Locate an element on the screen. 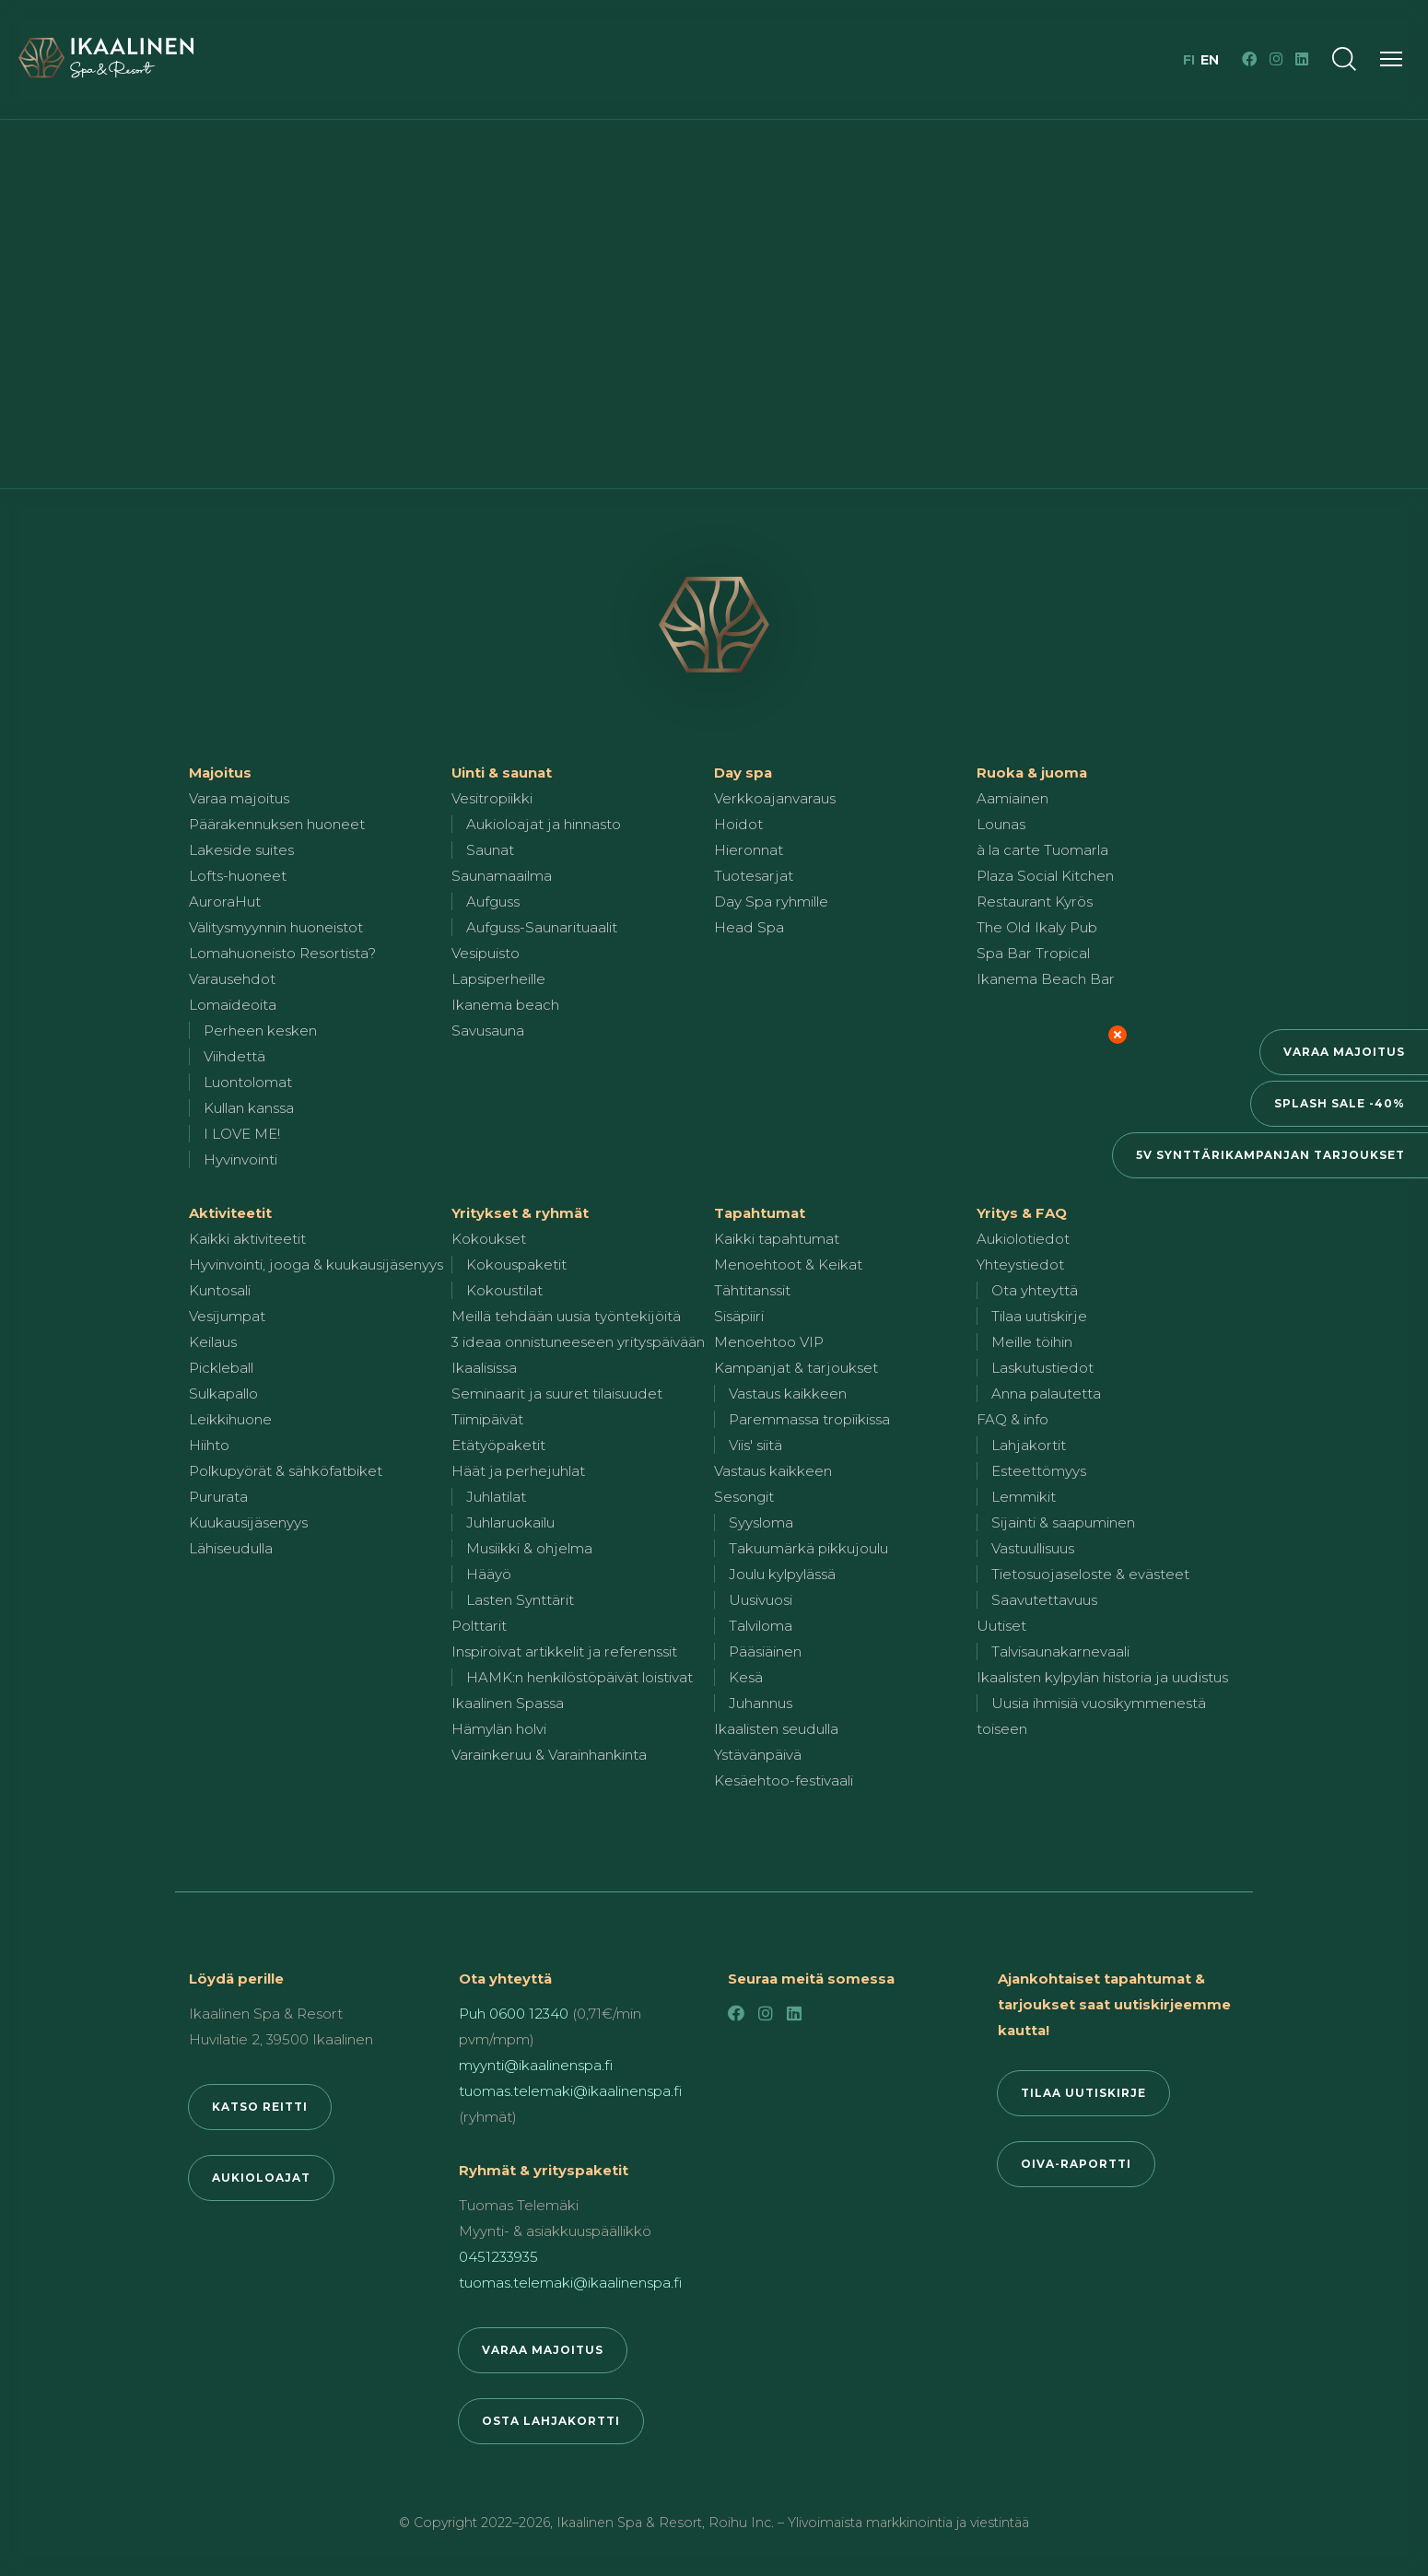 This screenshot has width=1428, height=2576. Tuotesarjat is located at coordinates (753, 875).